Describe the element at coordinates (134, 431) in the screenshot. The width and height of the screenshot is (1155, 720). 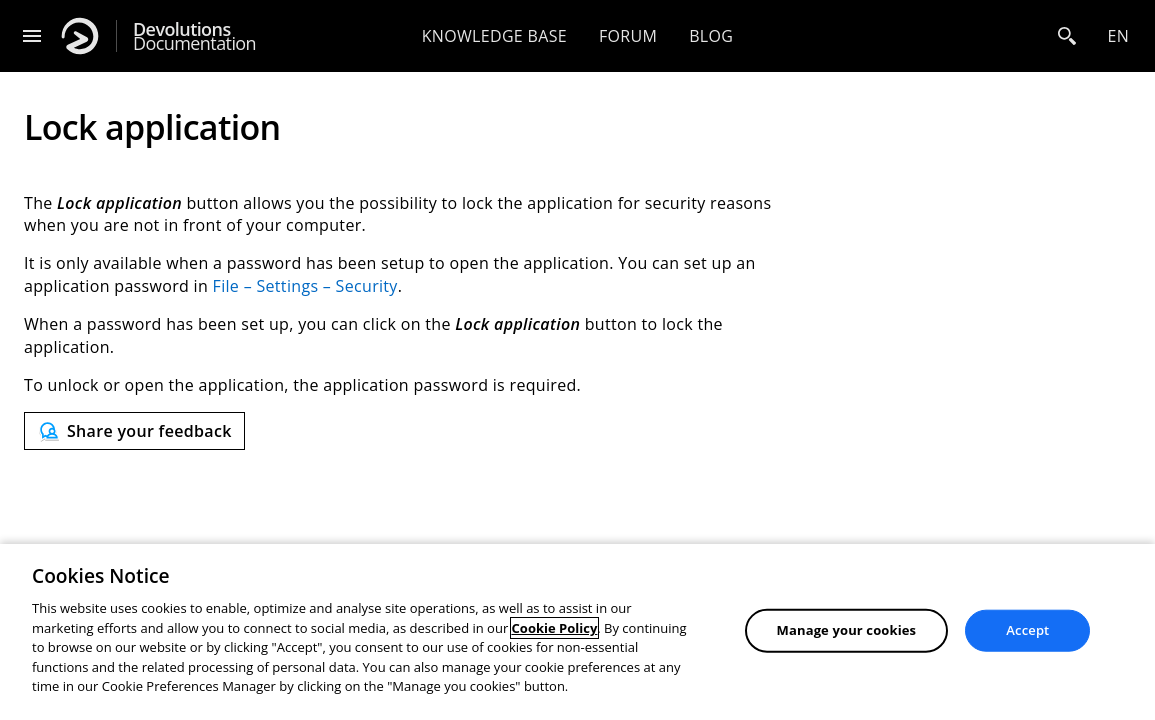
I see `[Send feedback]` at that location.